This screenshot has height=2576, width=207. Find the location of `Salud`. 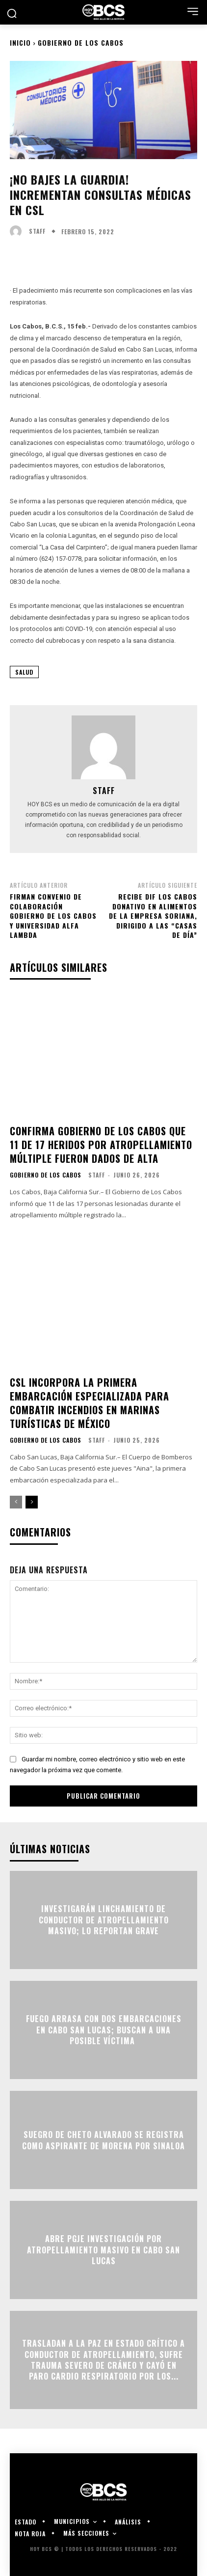

Salud is located at coordinates (24, 672).